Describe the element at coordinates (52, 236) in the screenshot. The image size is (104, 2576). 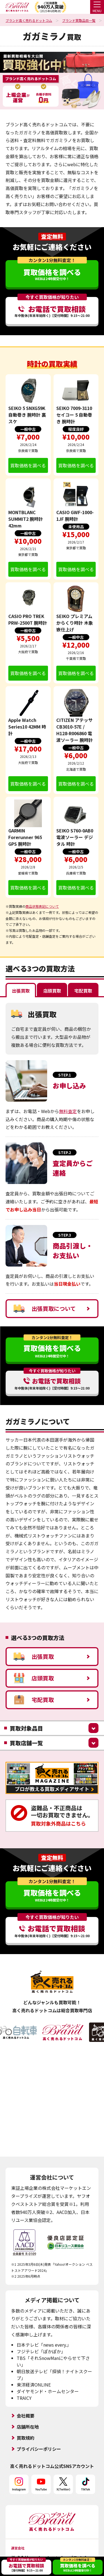
I see `査定無料` at that location.